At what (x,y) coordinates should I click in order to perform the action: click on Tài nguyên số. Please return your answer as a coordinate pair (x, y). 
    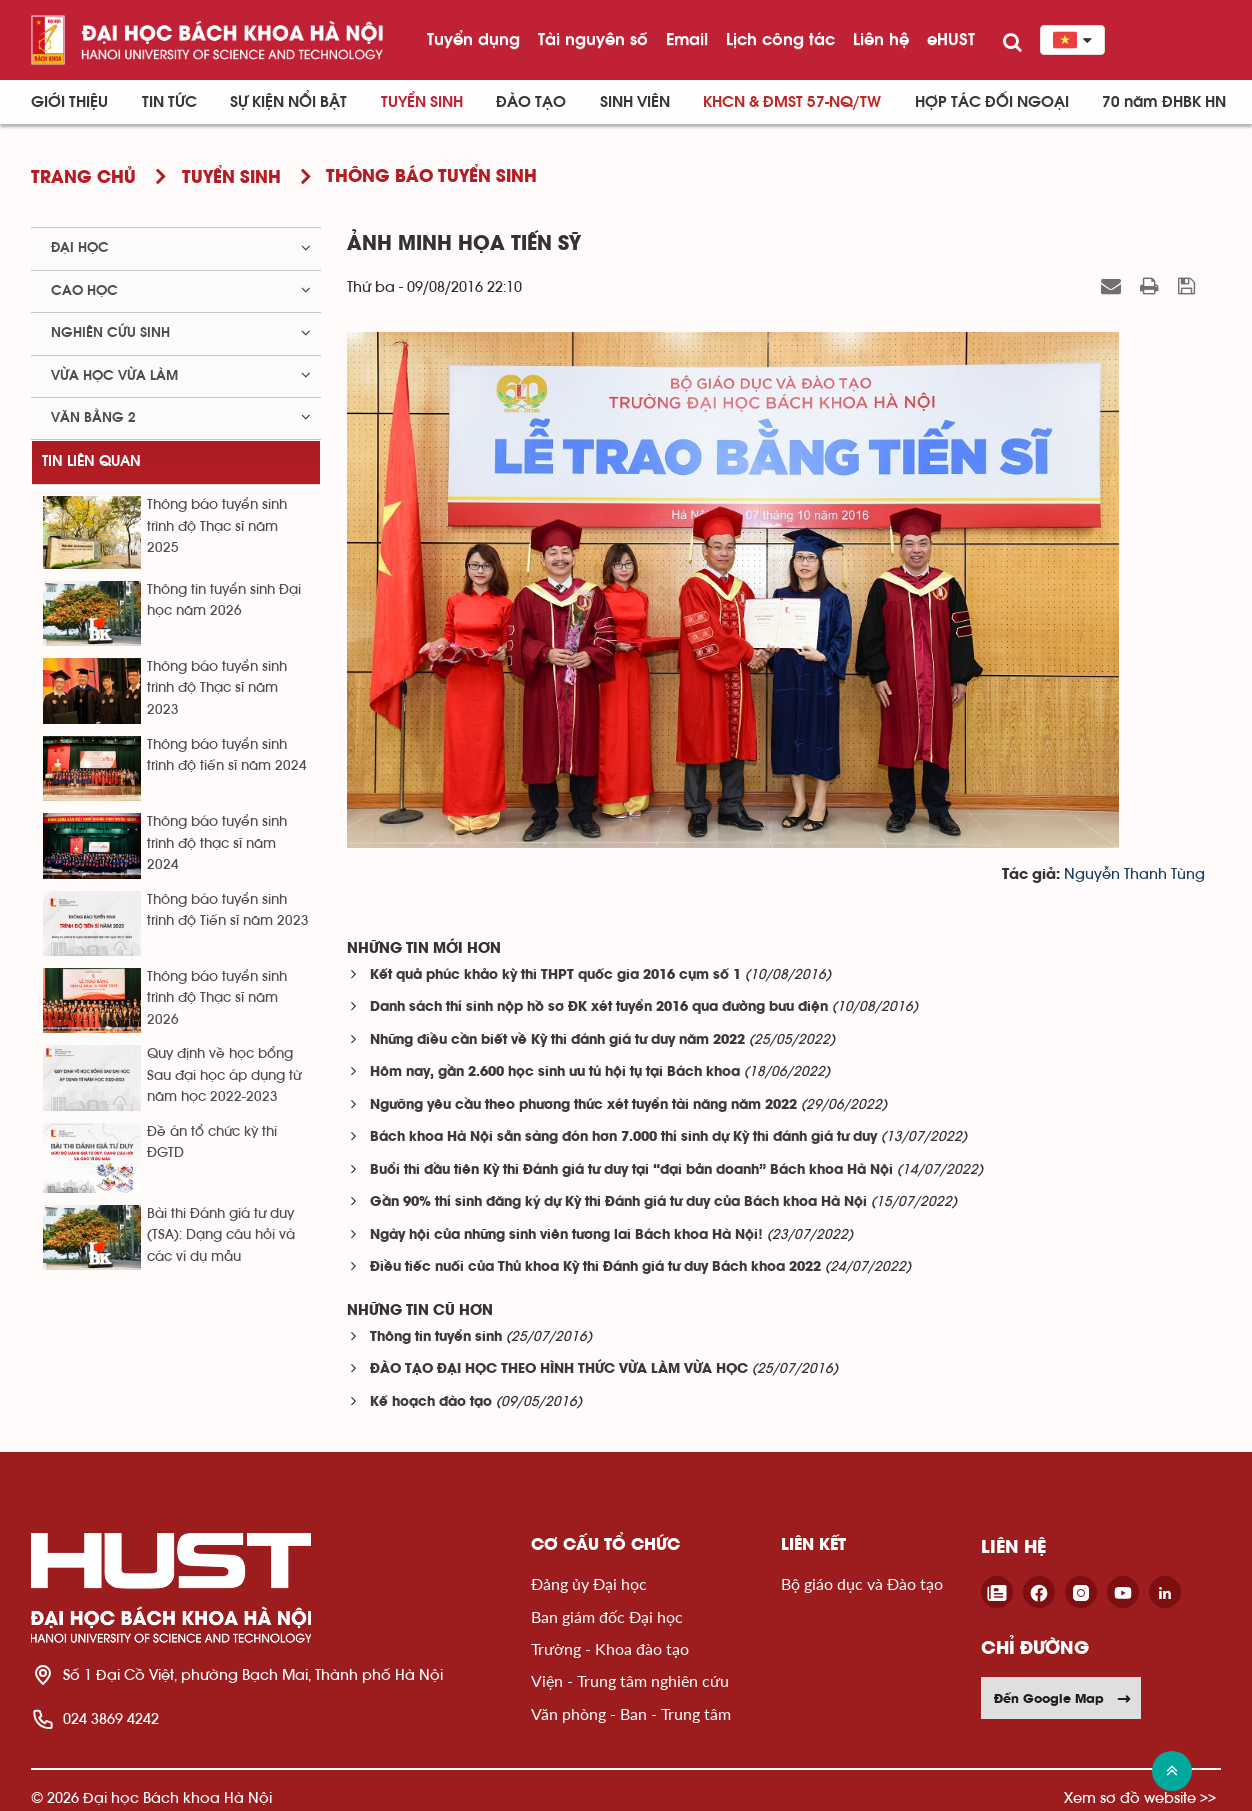
    Looking at the image, I should click on (593, 39).